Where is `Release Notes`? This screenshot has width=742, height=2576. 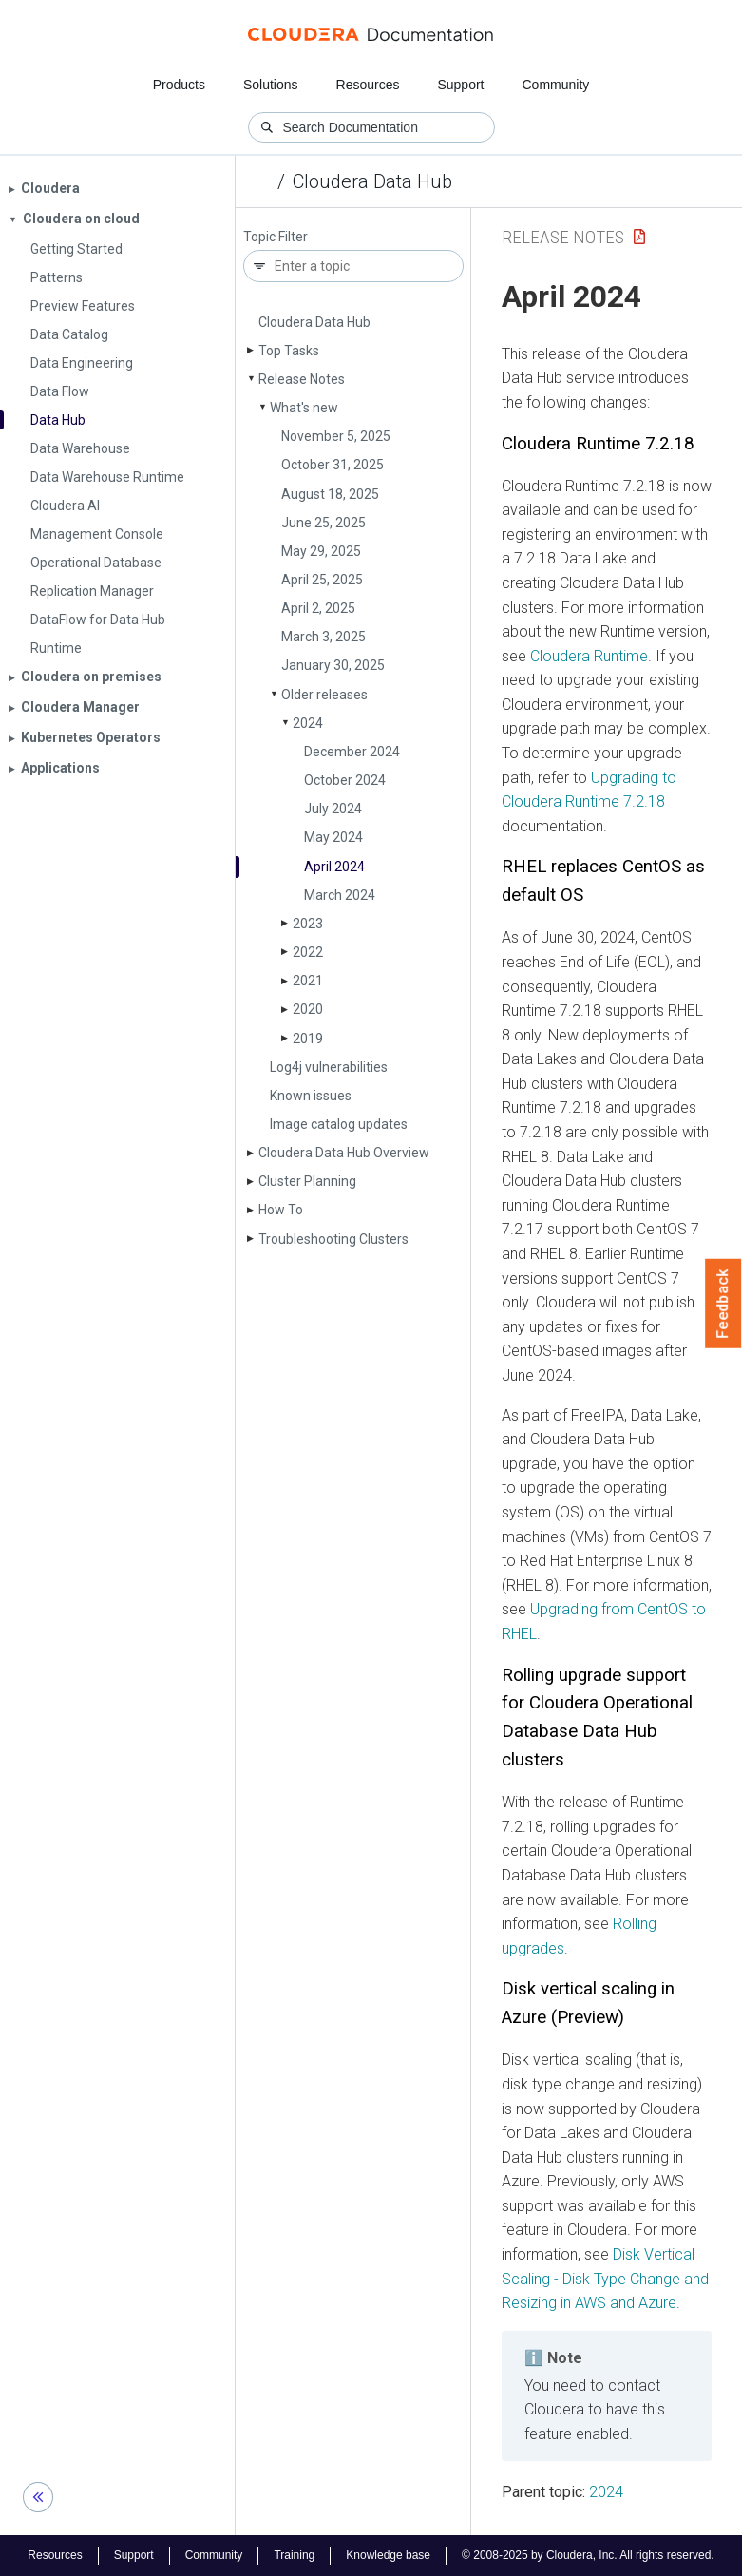
Release Notes is located at coordinates (301, 379).